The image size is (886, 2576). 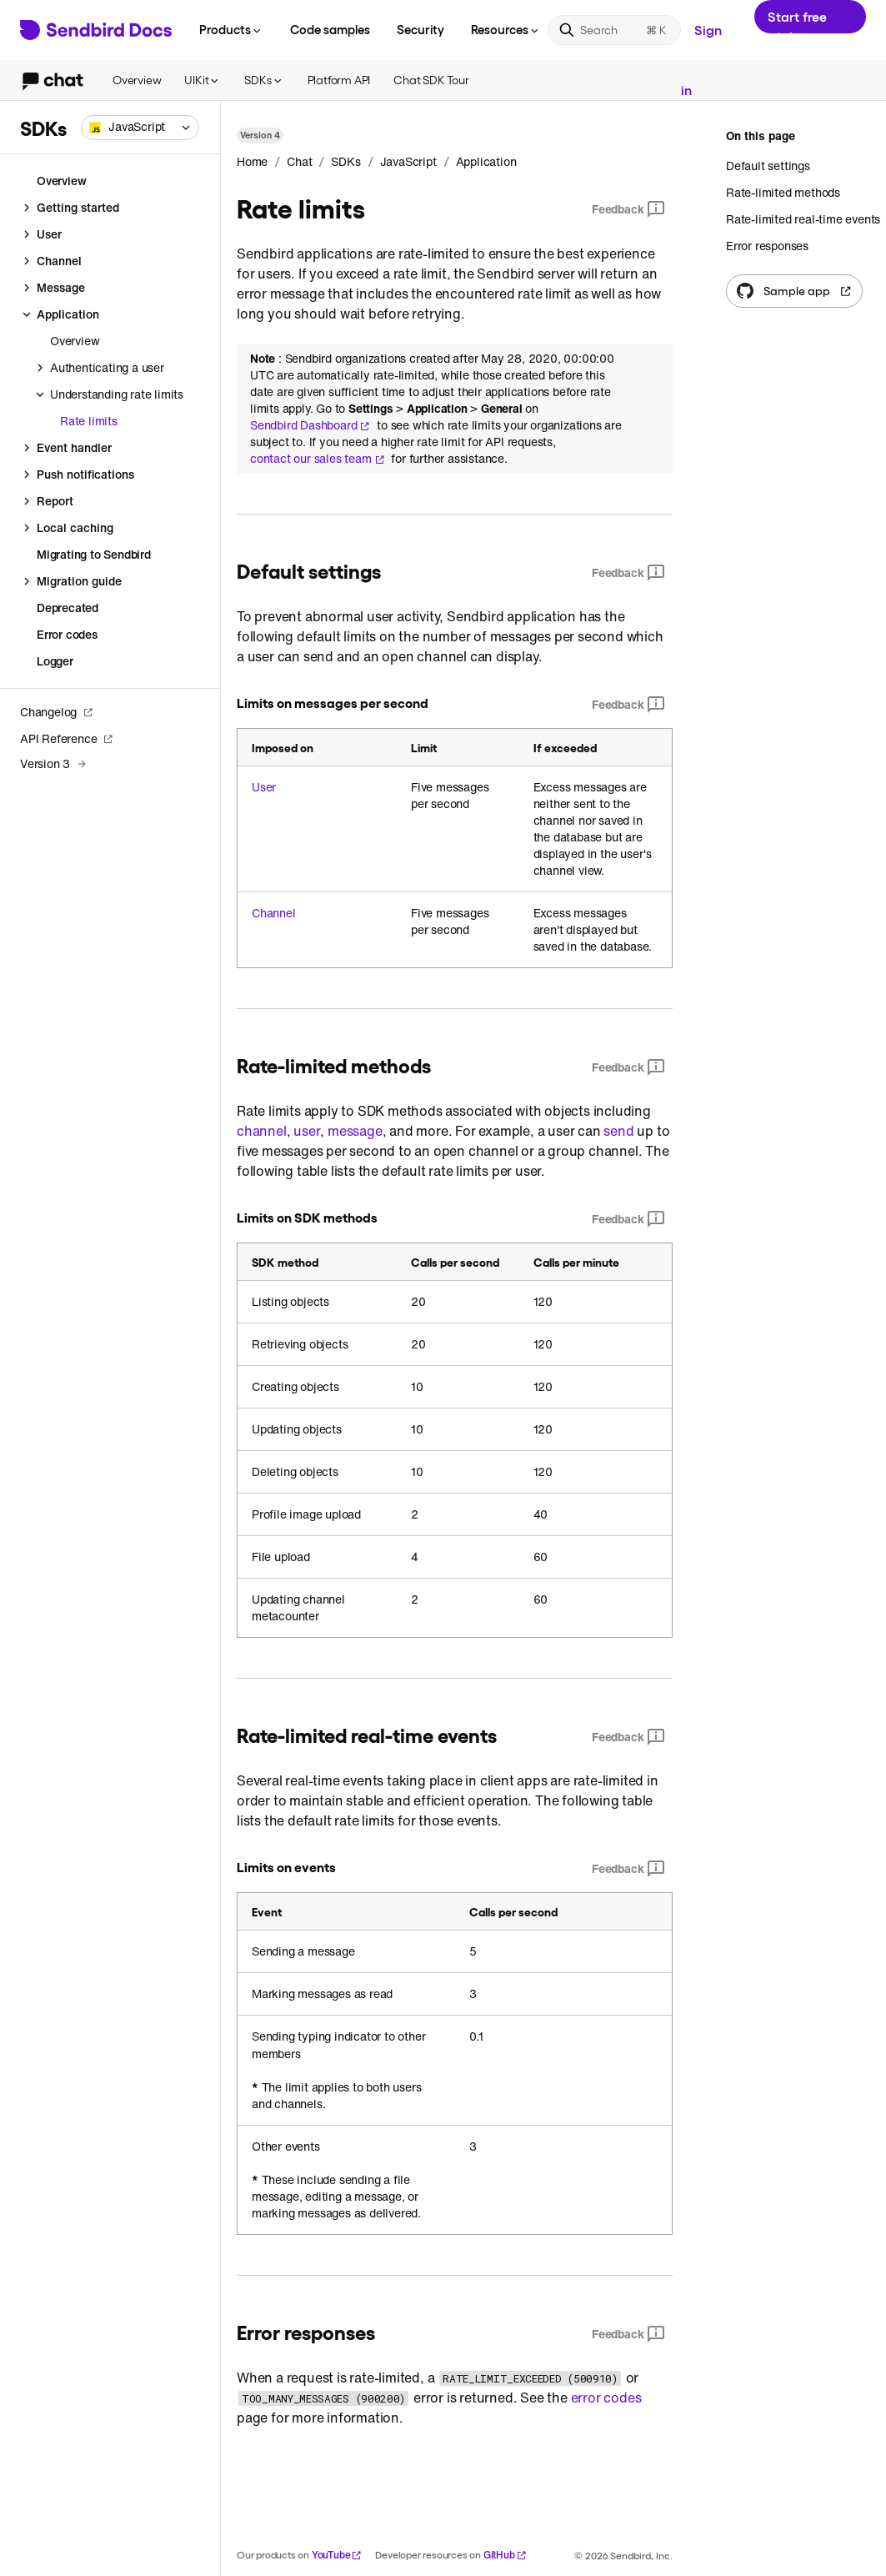 I want to click on [combobox], so click(x=140, y=127).